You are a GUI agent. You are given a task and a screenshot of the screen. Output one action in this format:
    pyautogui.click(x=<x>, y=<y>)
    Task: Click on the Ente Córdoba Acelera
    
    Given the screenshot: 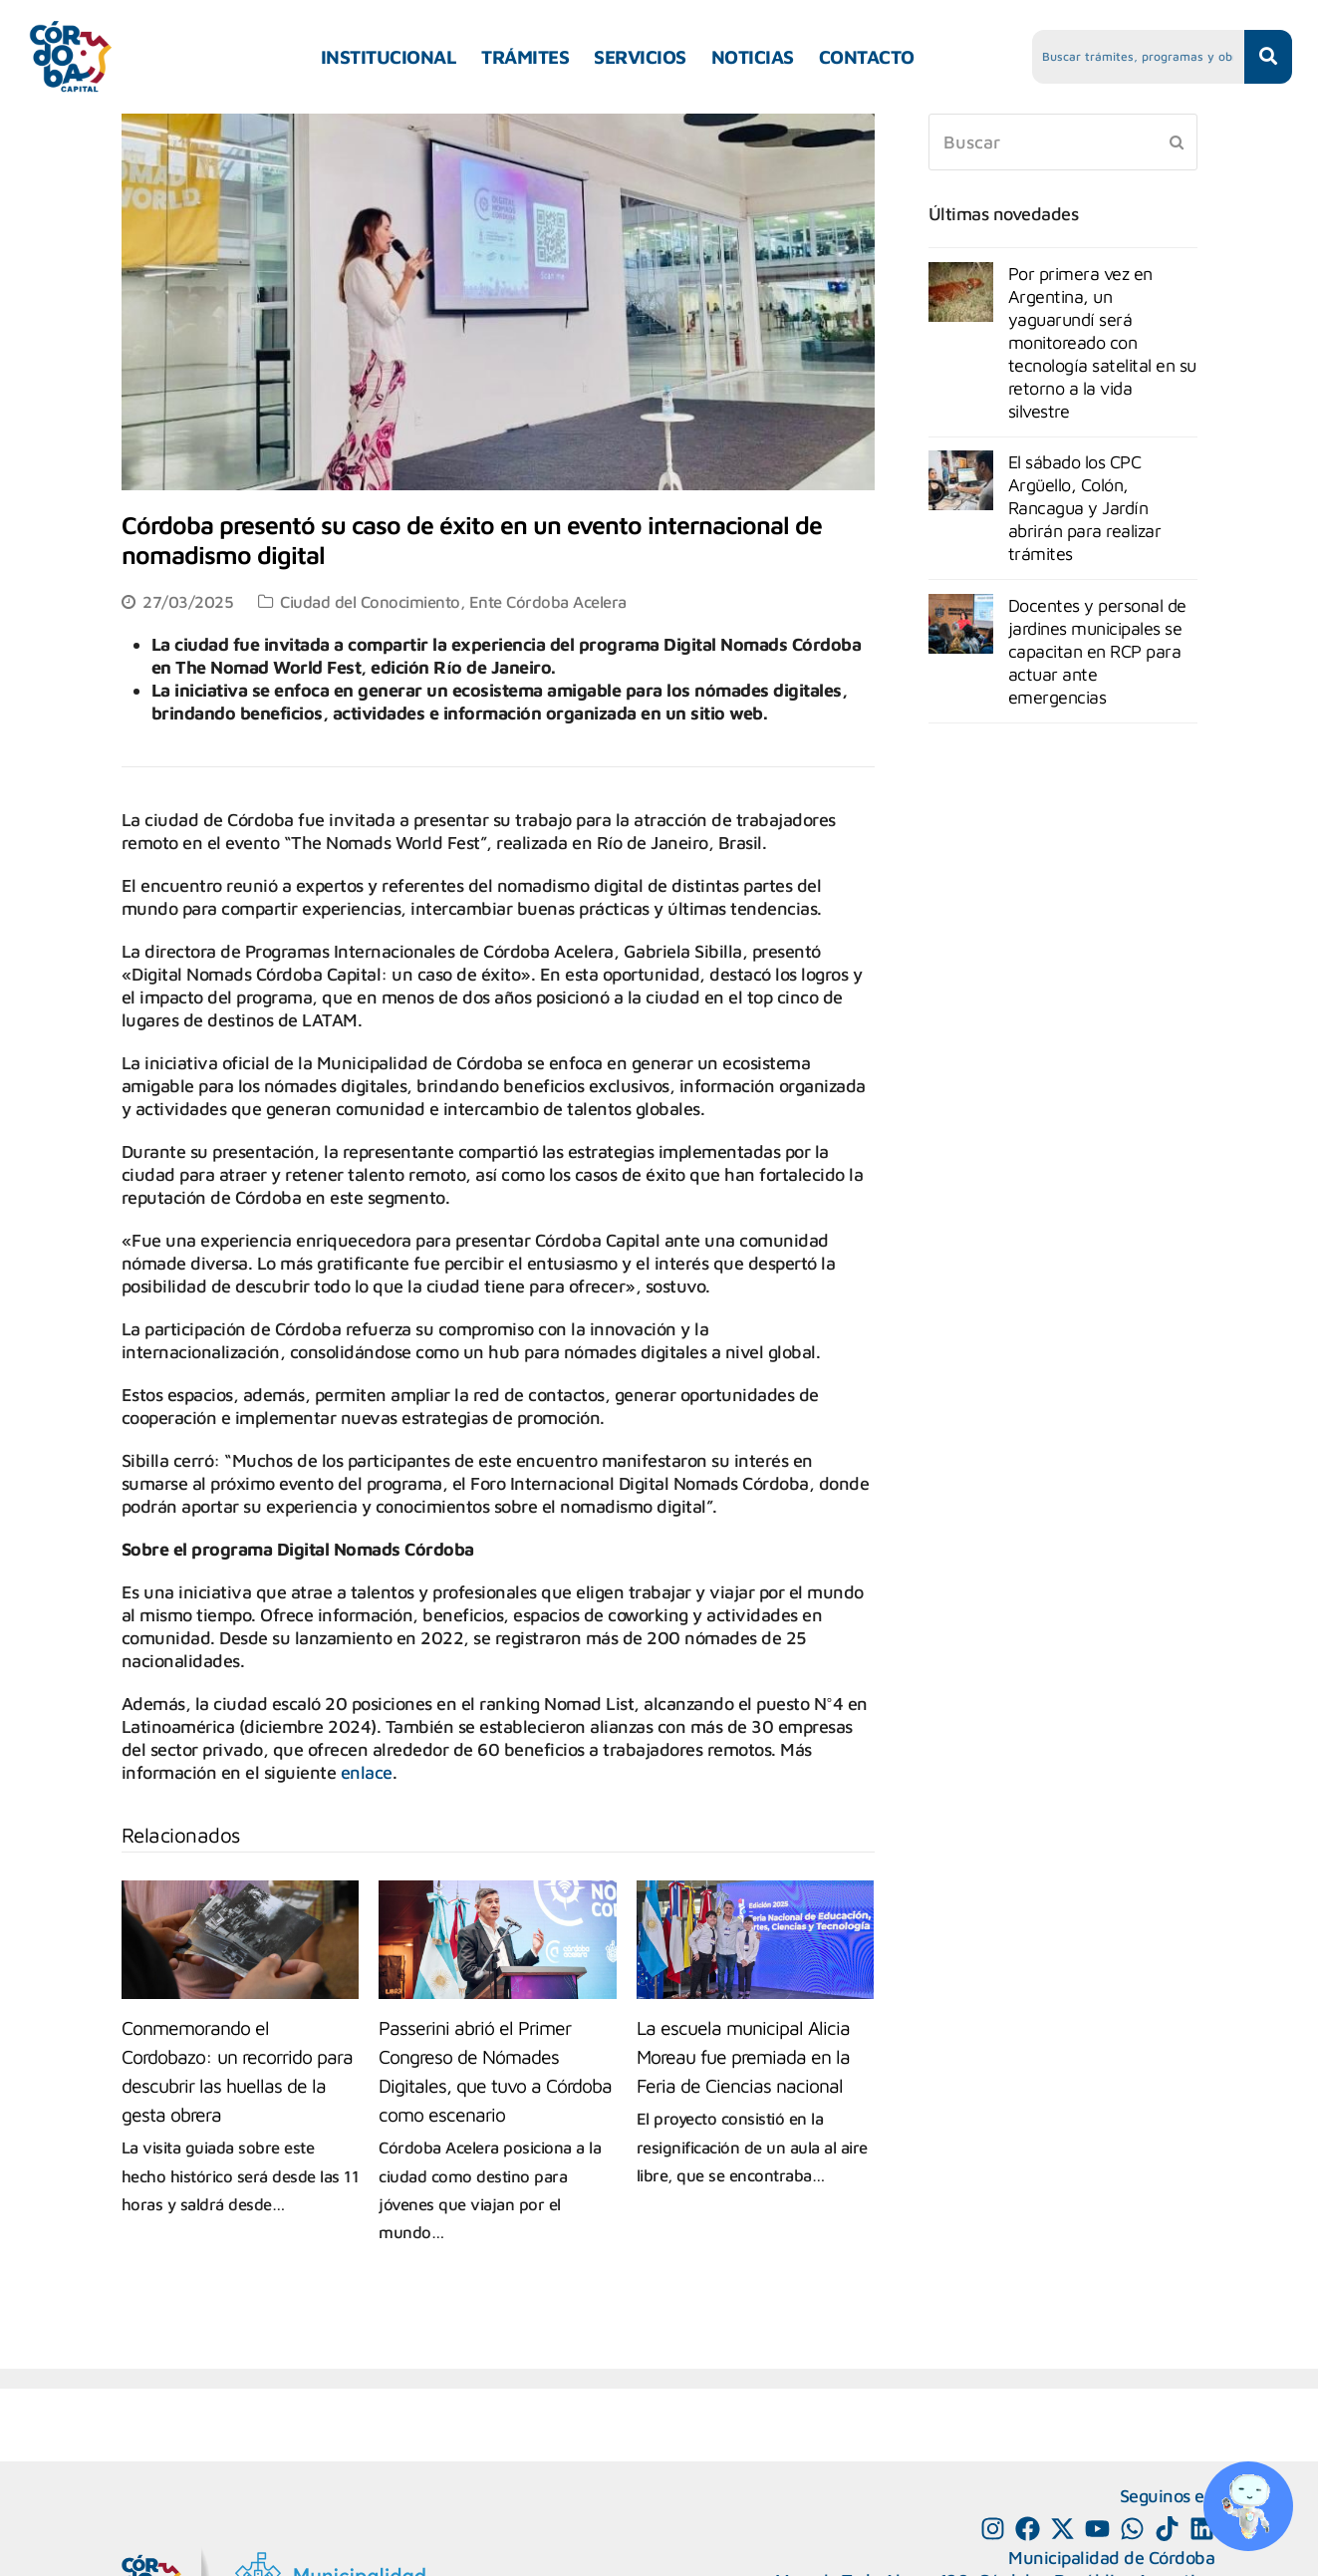 What is the action you would take?
    pyautogui.click(x=548, y=601)
    